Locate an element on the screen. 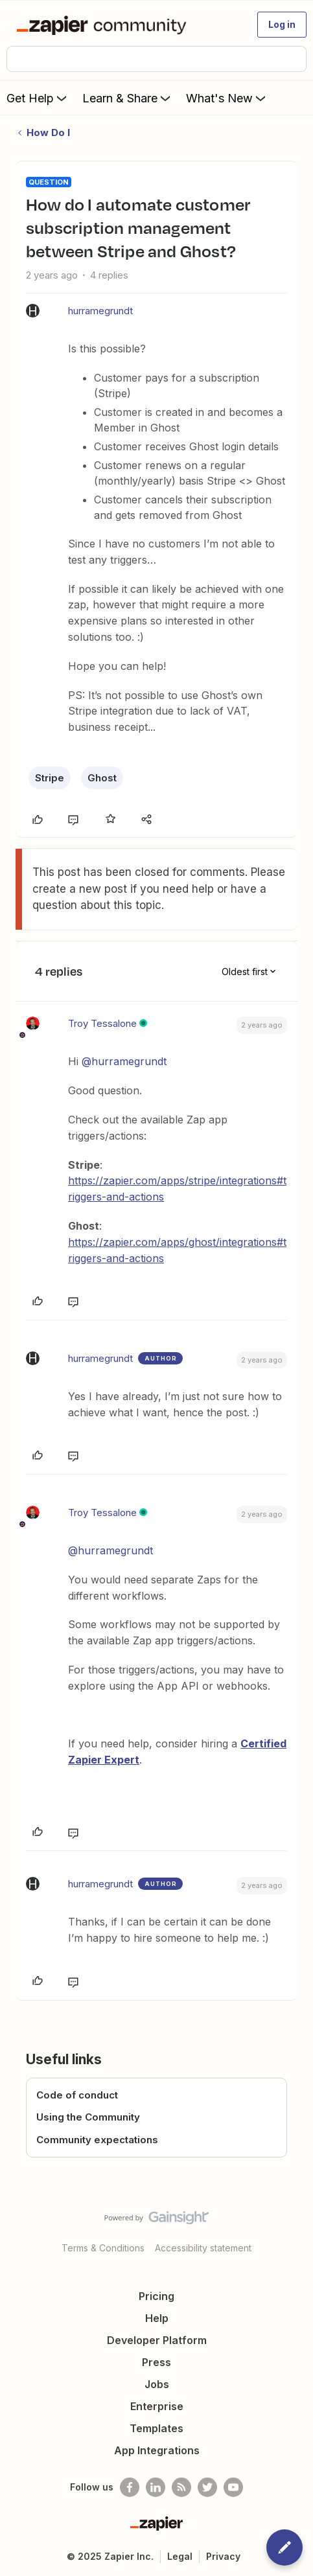 This screenshot has width=313, height=2576. [Forum|go.to.homepage] is located at coordinates (104, 24).